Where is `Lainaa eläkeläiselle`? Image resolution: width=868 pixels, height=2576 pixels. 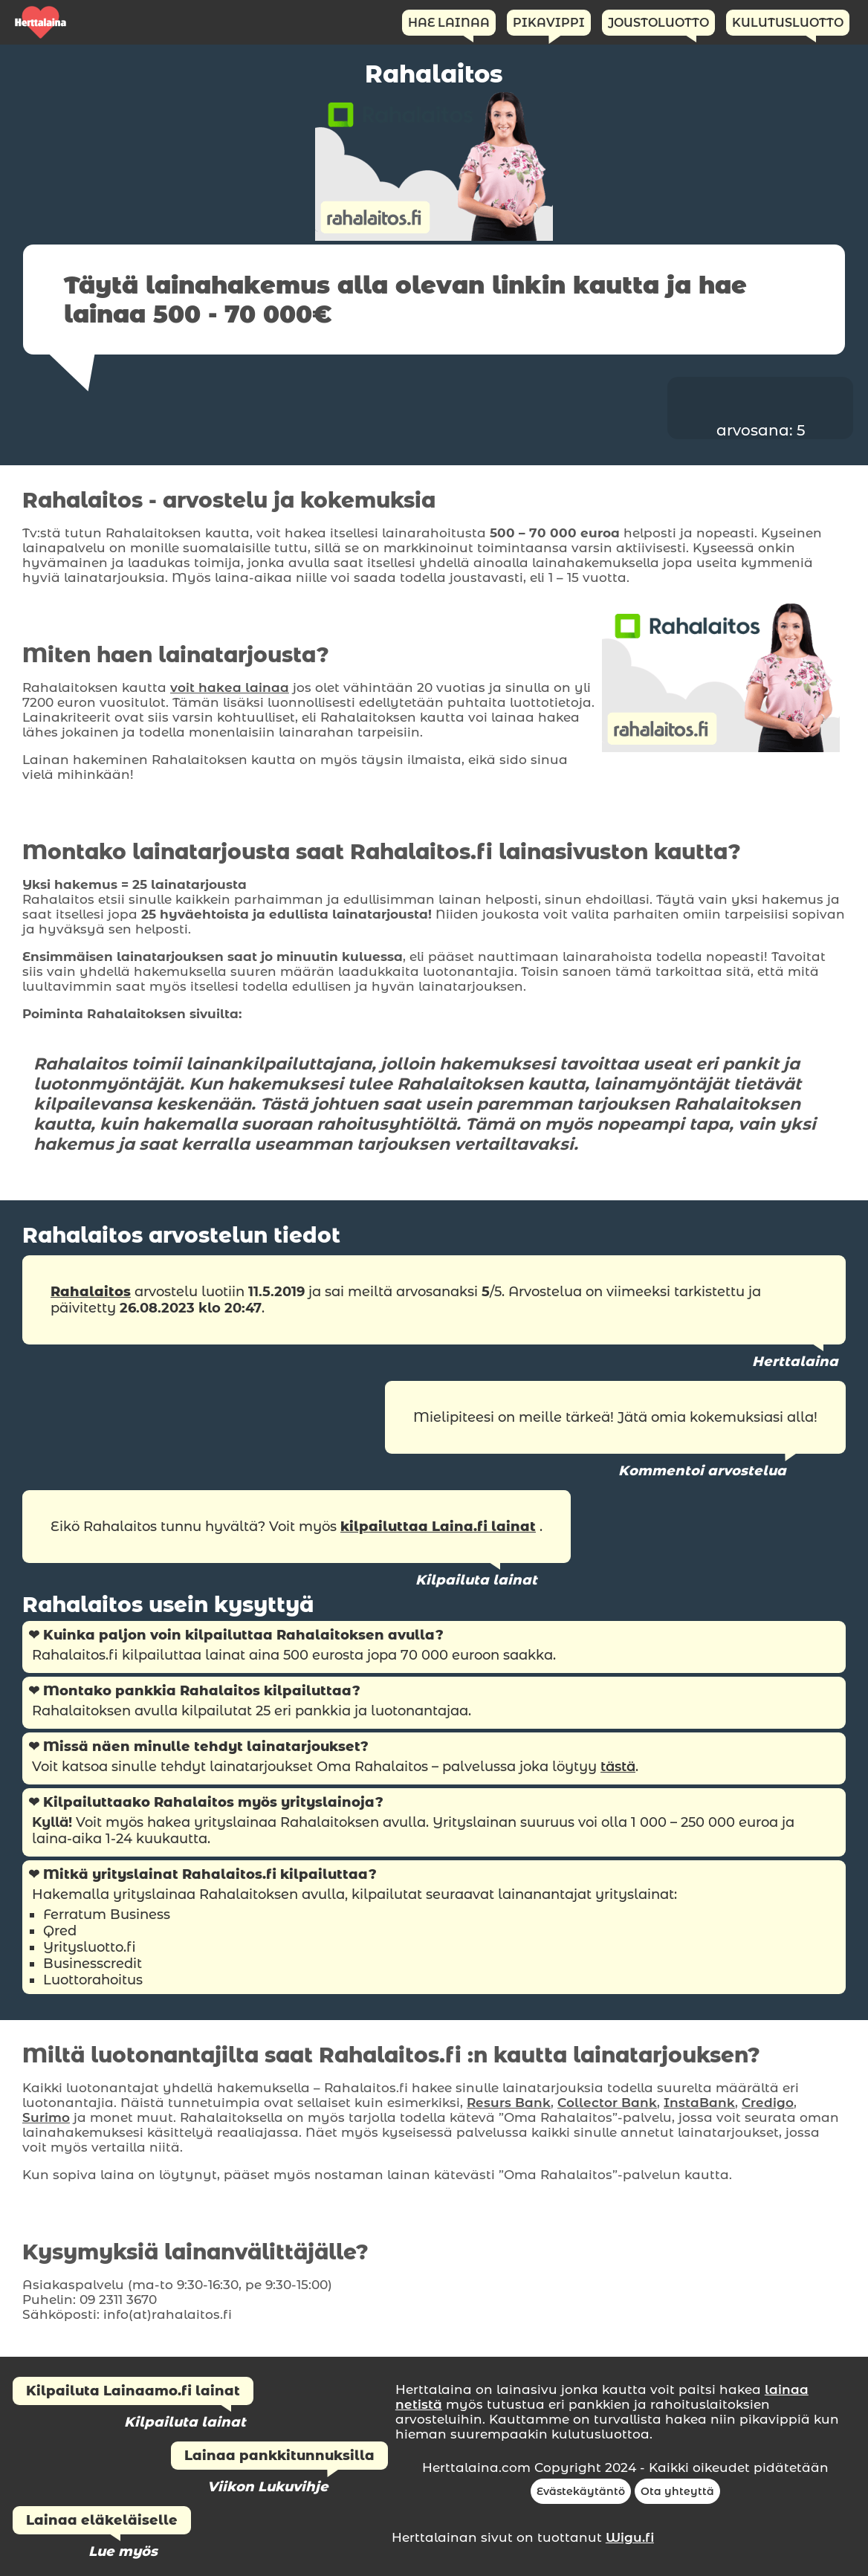
Lainaa eläkeläiselle is located at coordinates (102, 2520).